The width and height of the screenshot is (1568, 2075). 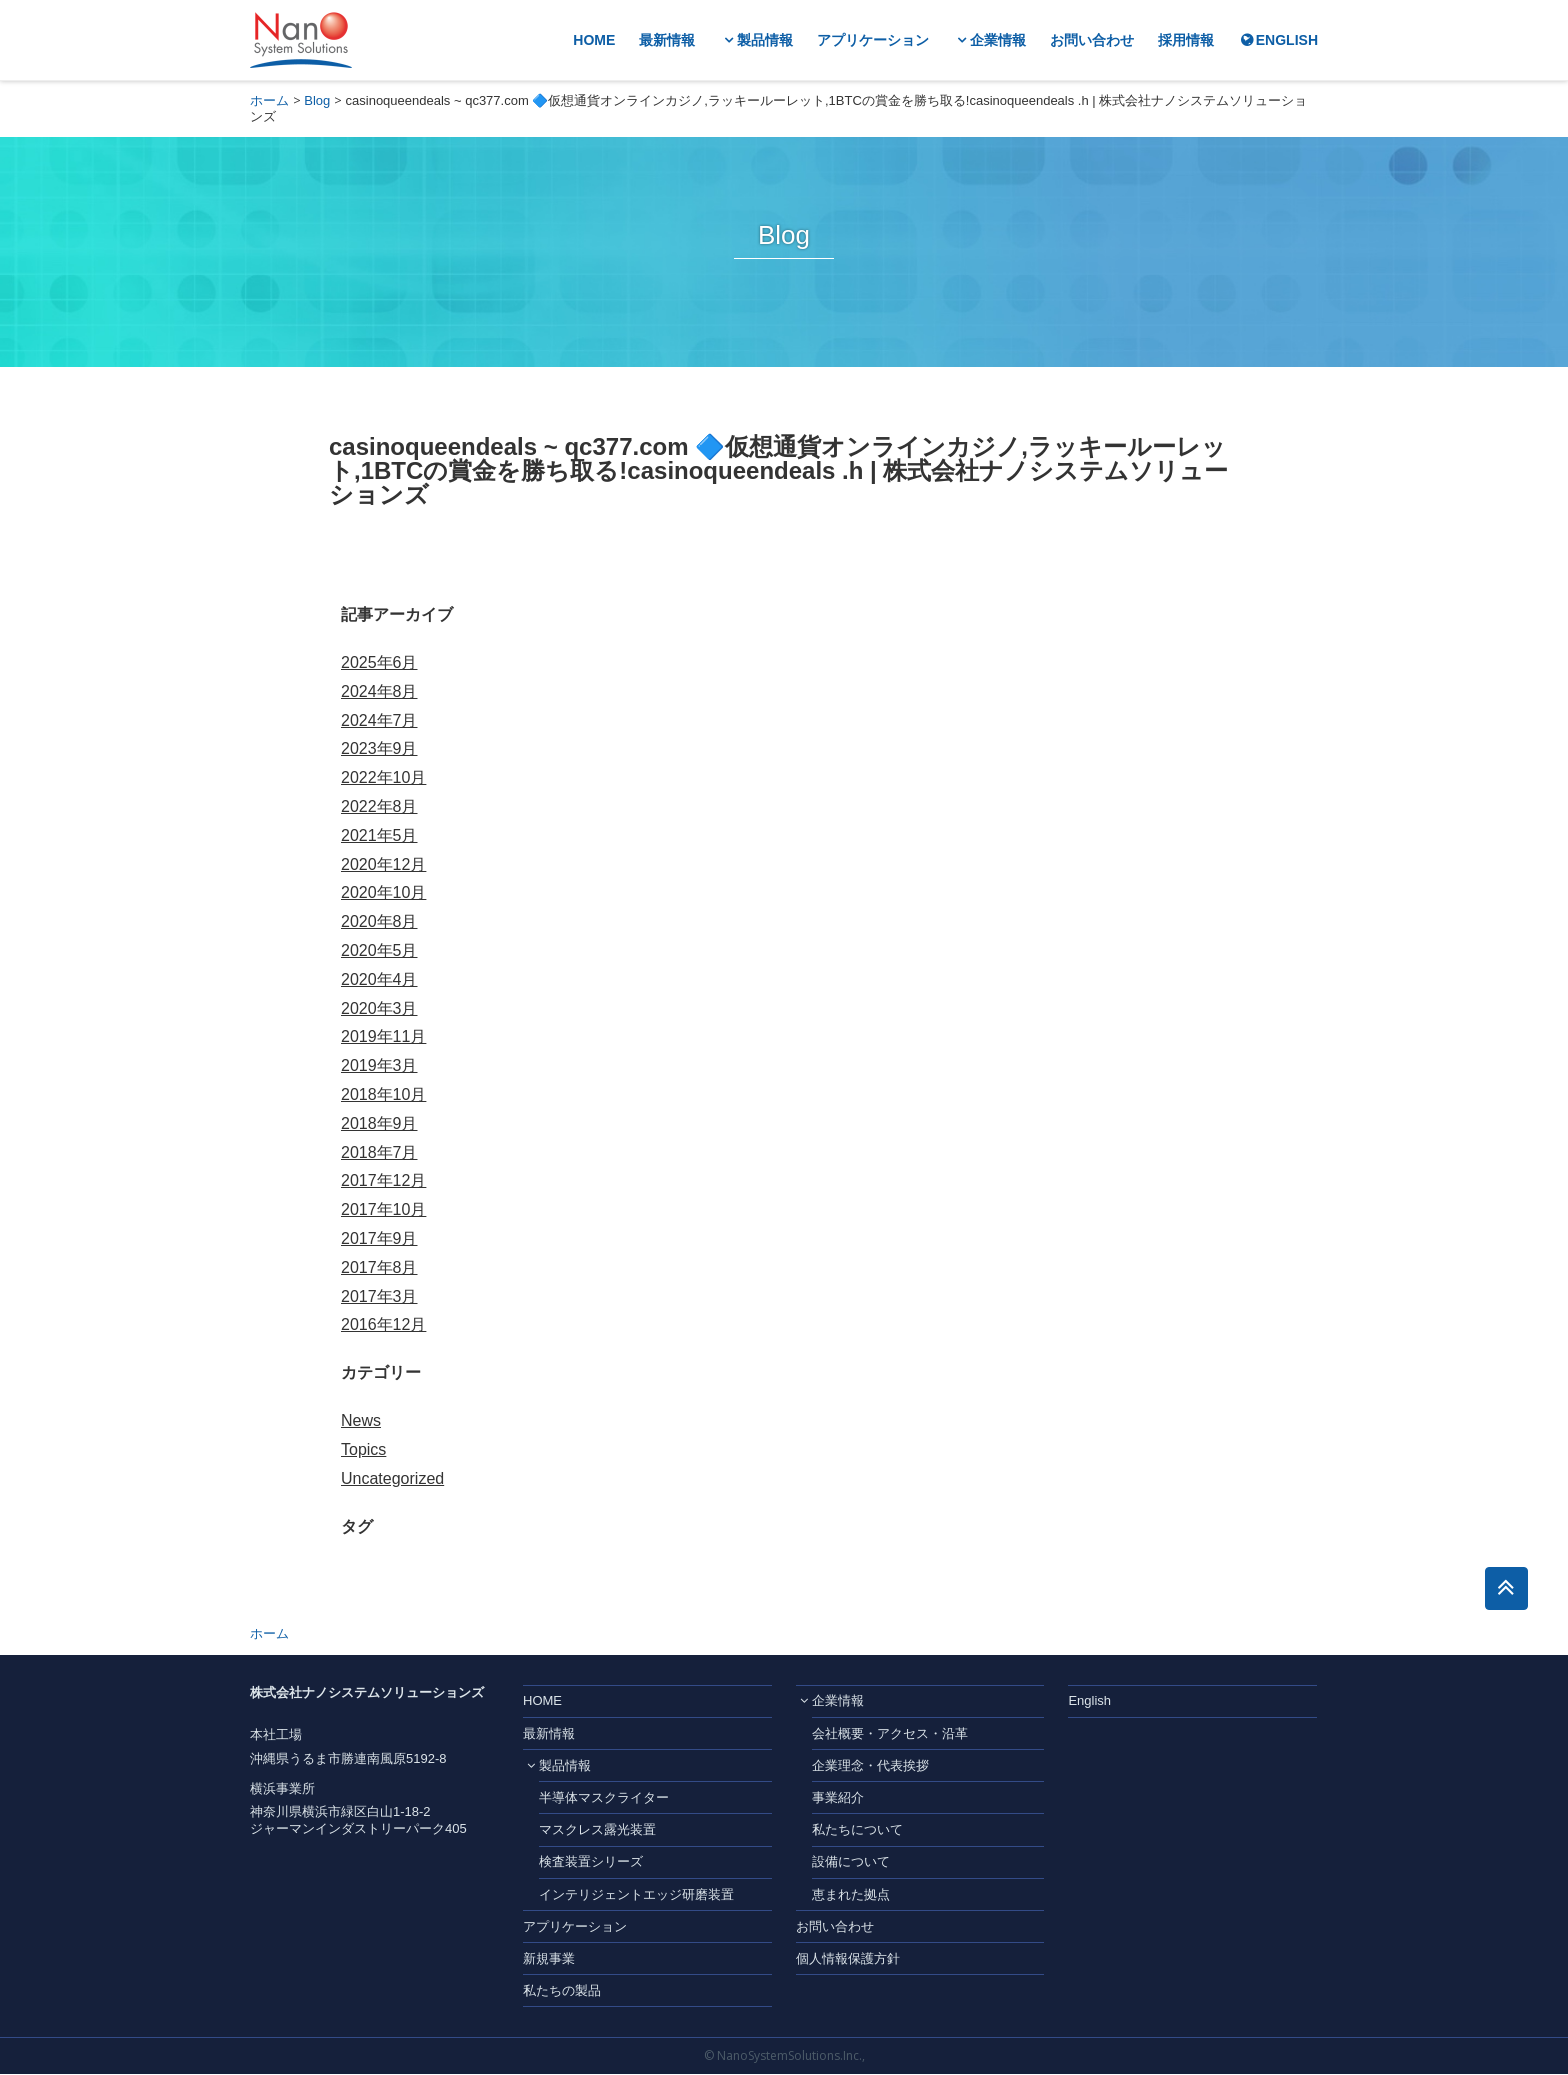 I want to click on 設備について, so click(x=851, y=1862).